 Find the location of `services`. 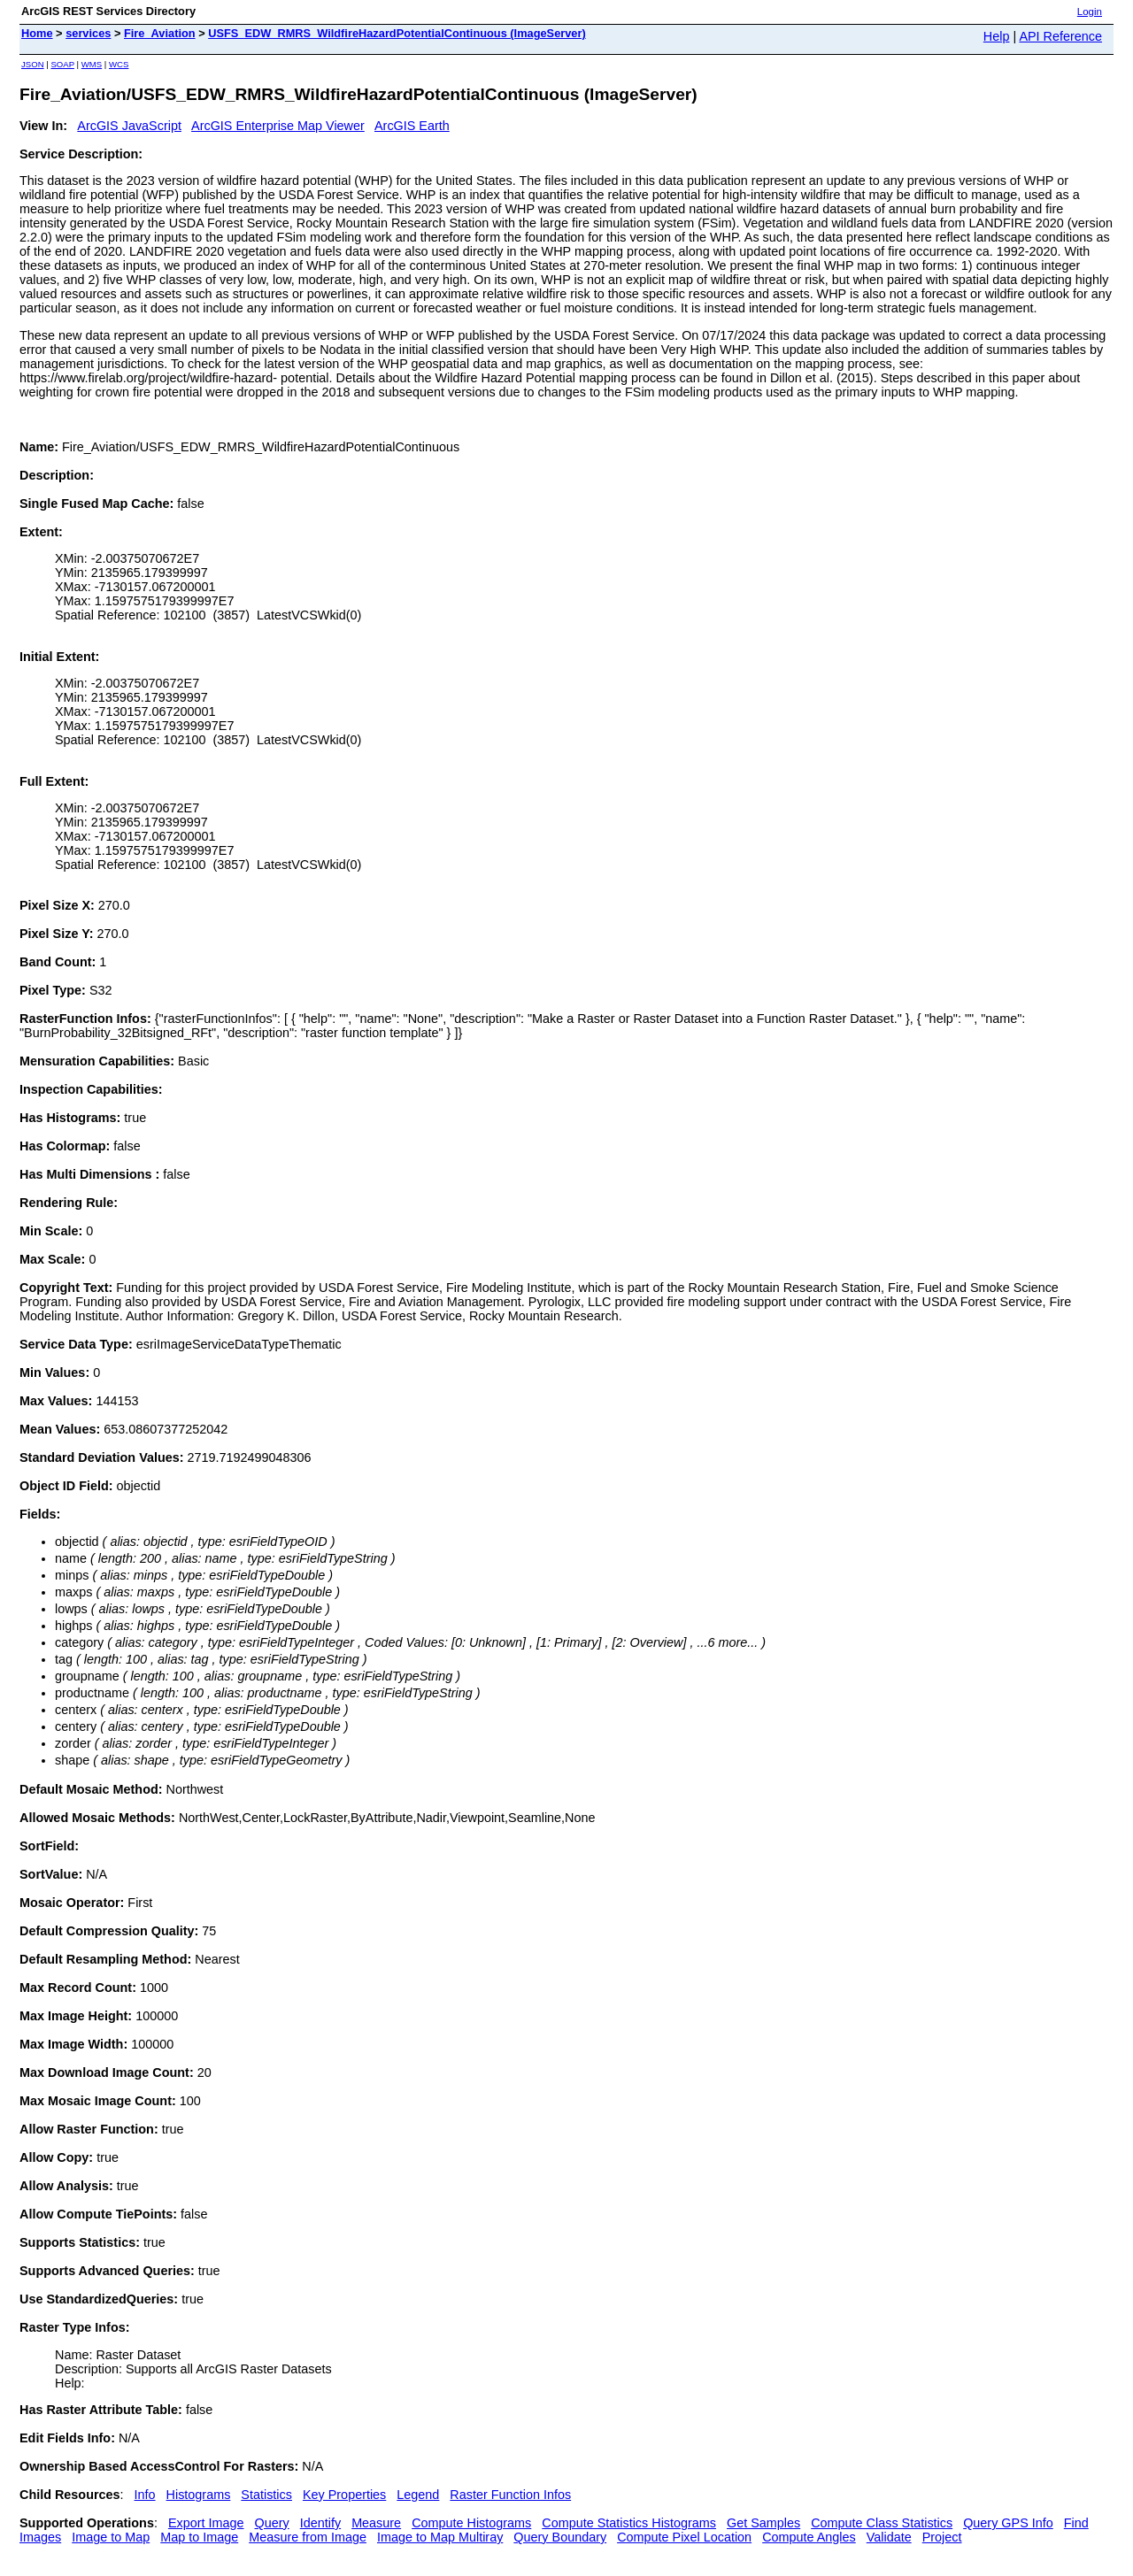

services is located at coordinates (88, 33).